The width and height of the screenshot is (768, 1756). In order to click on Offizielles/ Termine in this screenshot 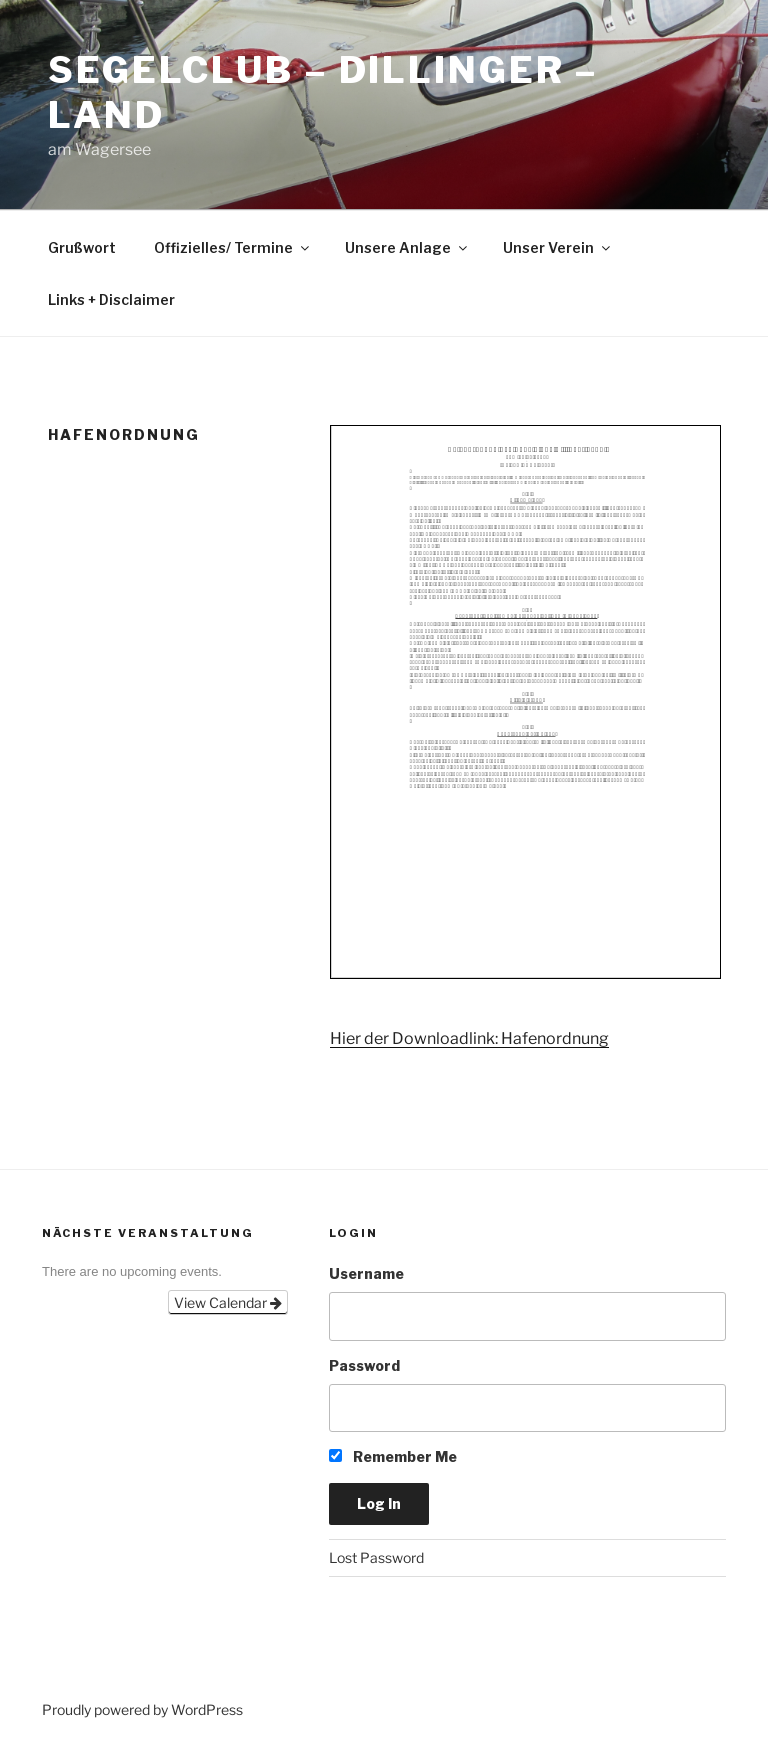, I will do `click(233, 247)`.